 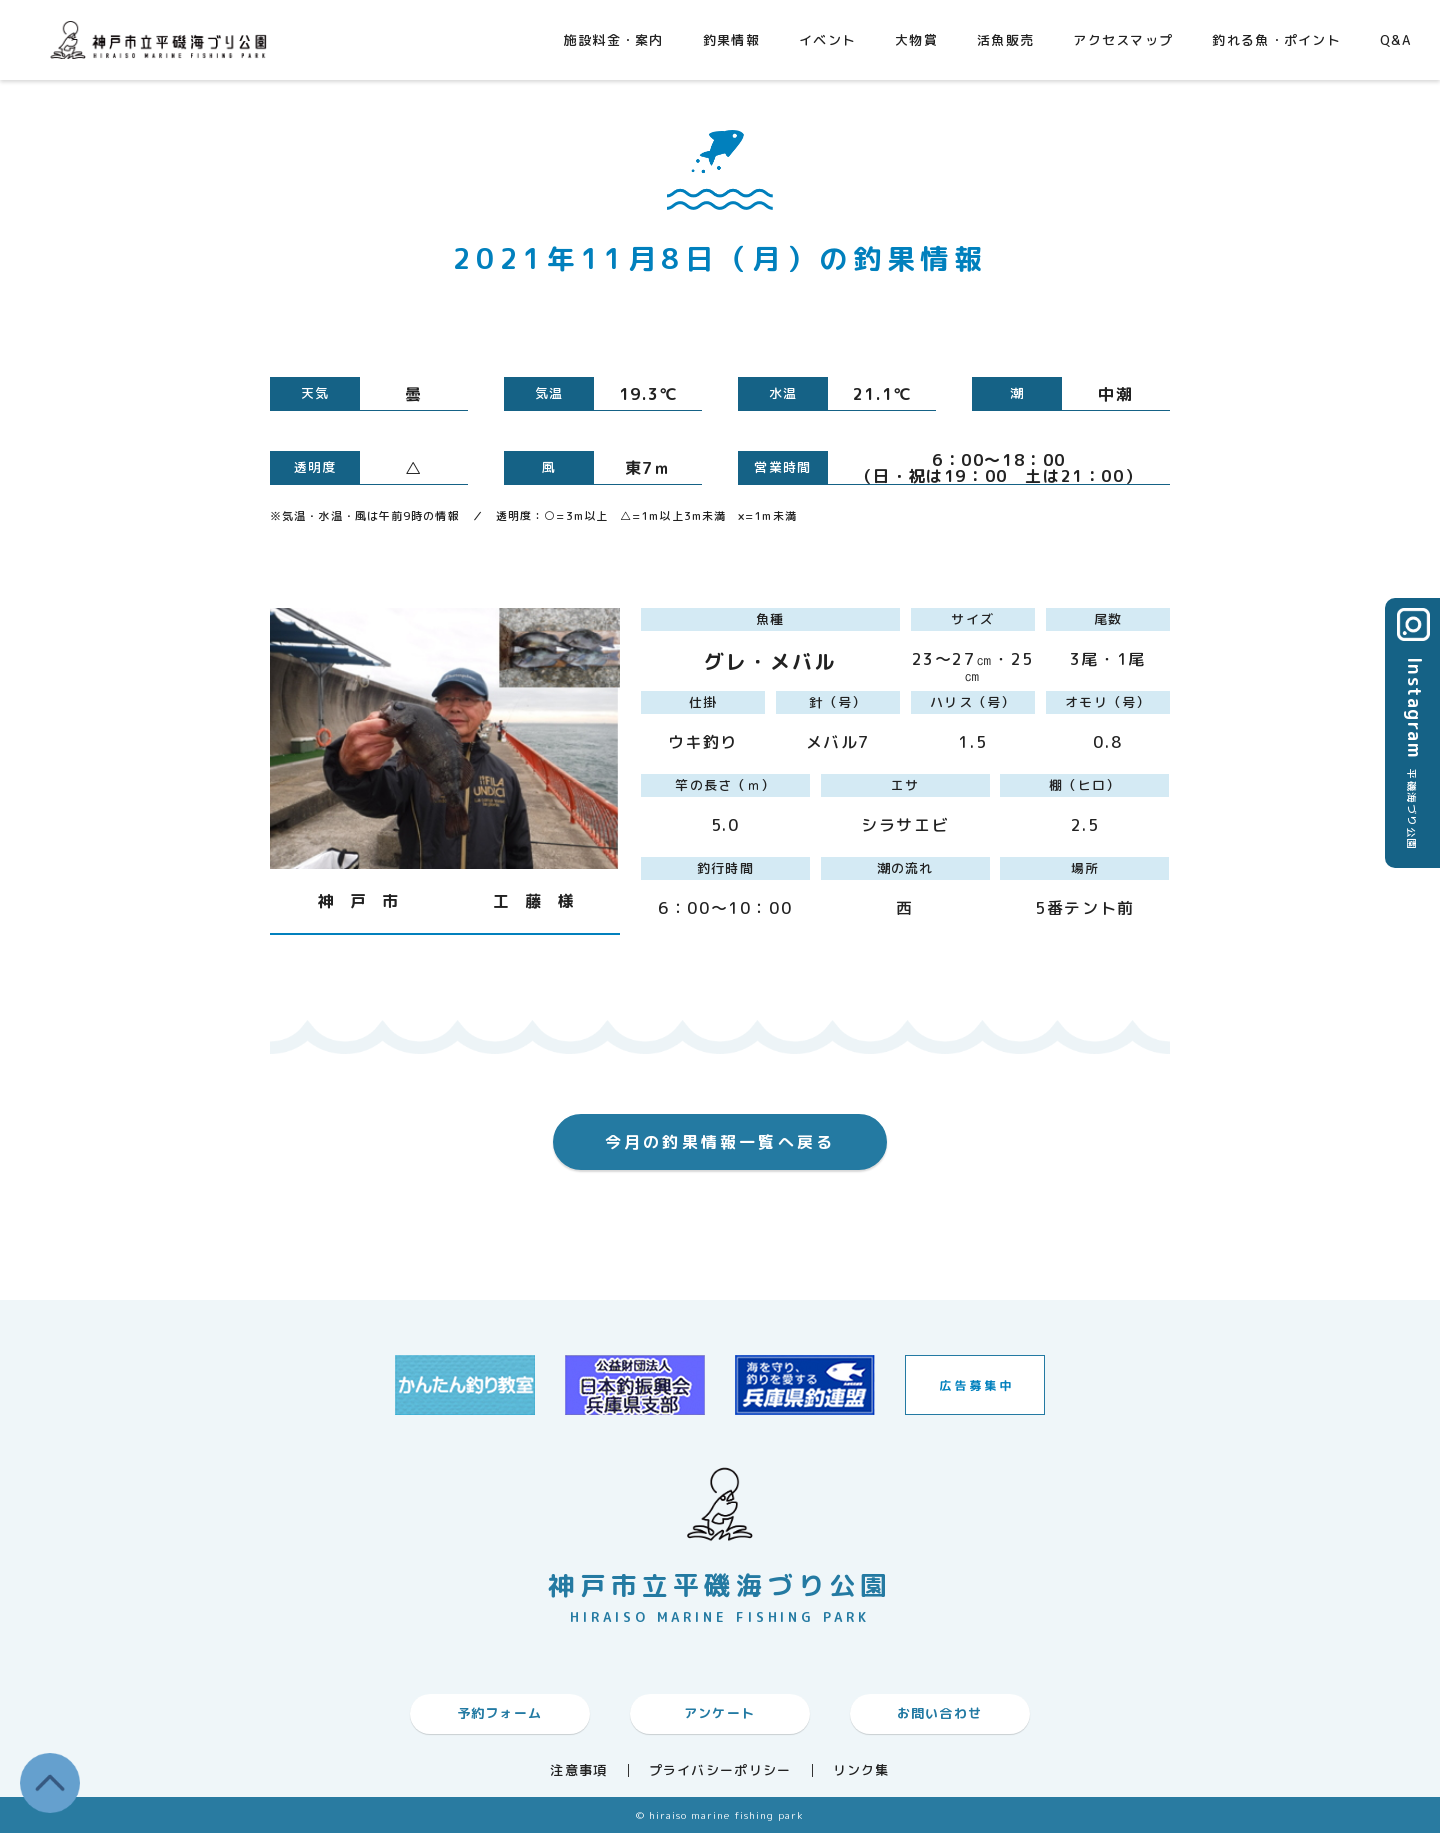 I want to click on お問い合わせ, so click(x=940, y=1713).